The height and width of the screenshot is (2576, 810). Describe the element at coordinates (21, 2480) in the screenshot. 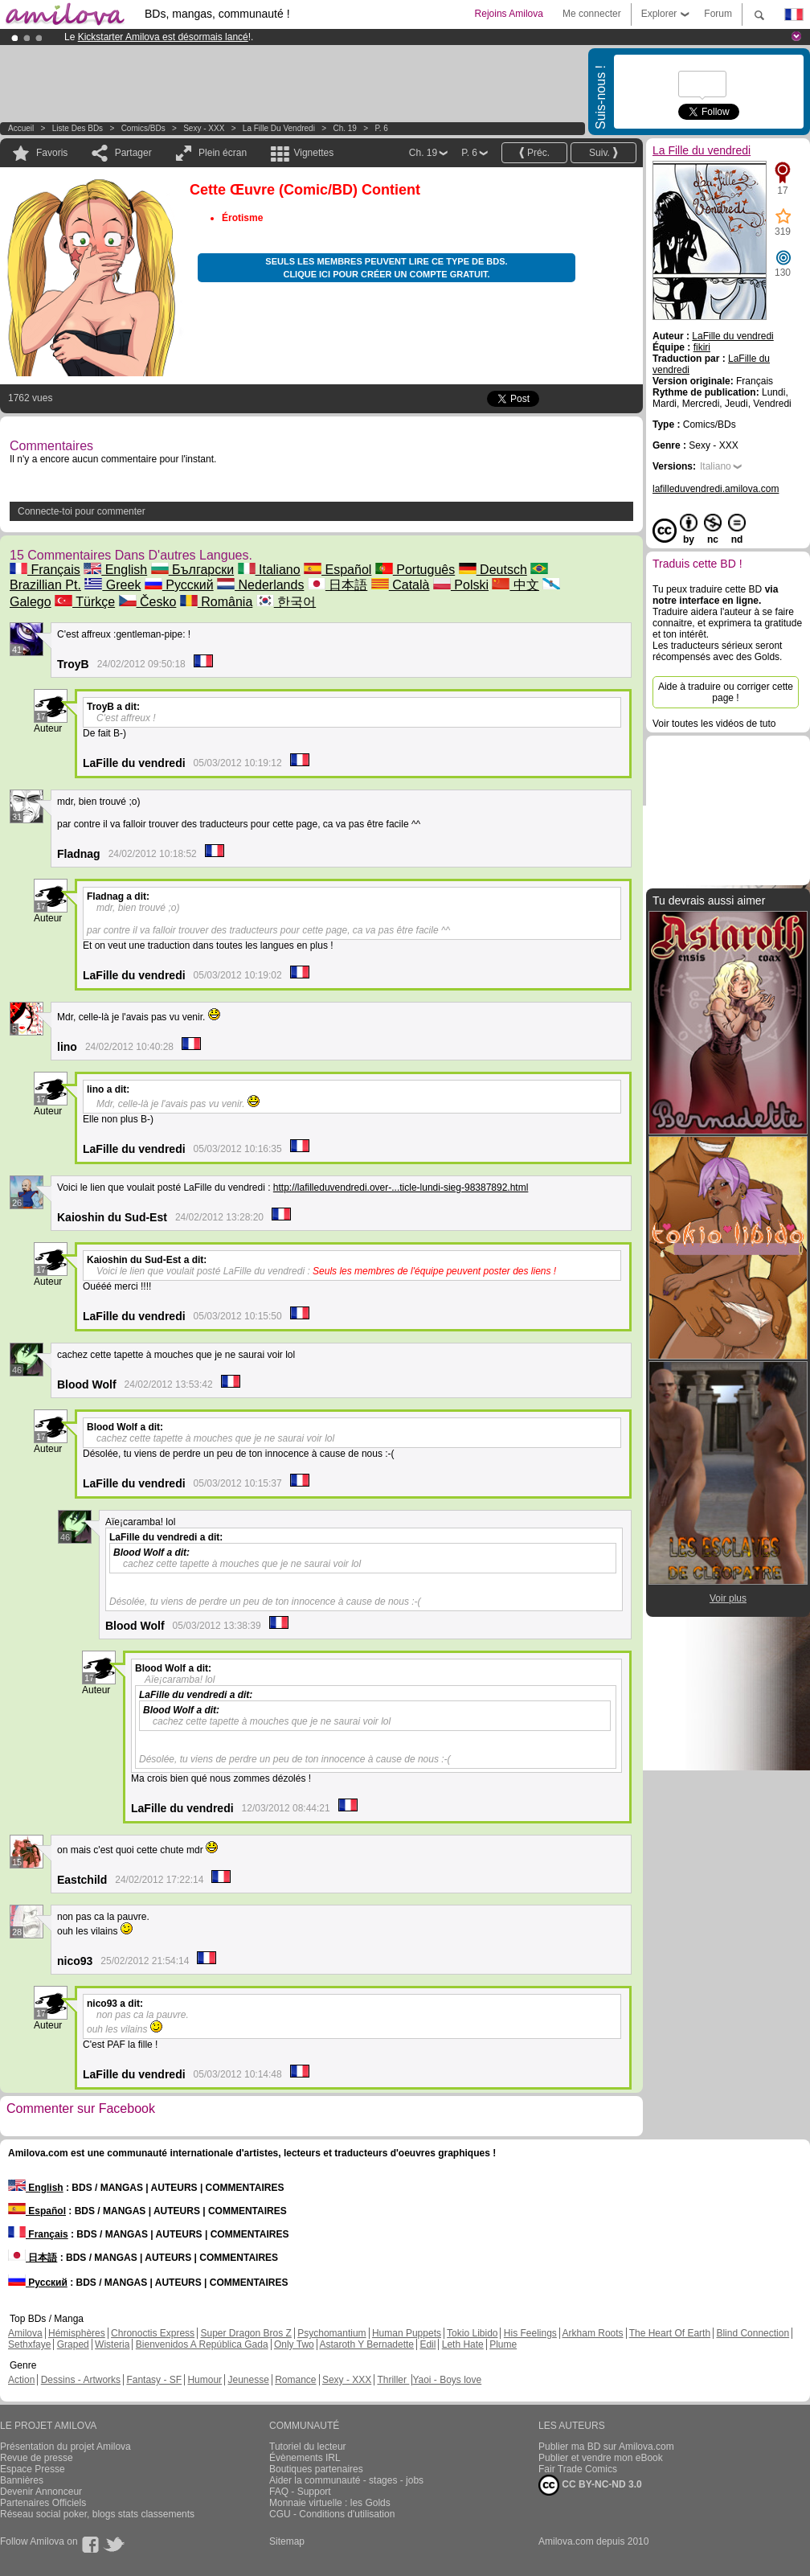

I see `Bannières` at that location.